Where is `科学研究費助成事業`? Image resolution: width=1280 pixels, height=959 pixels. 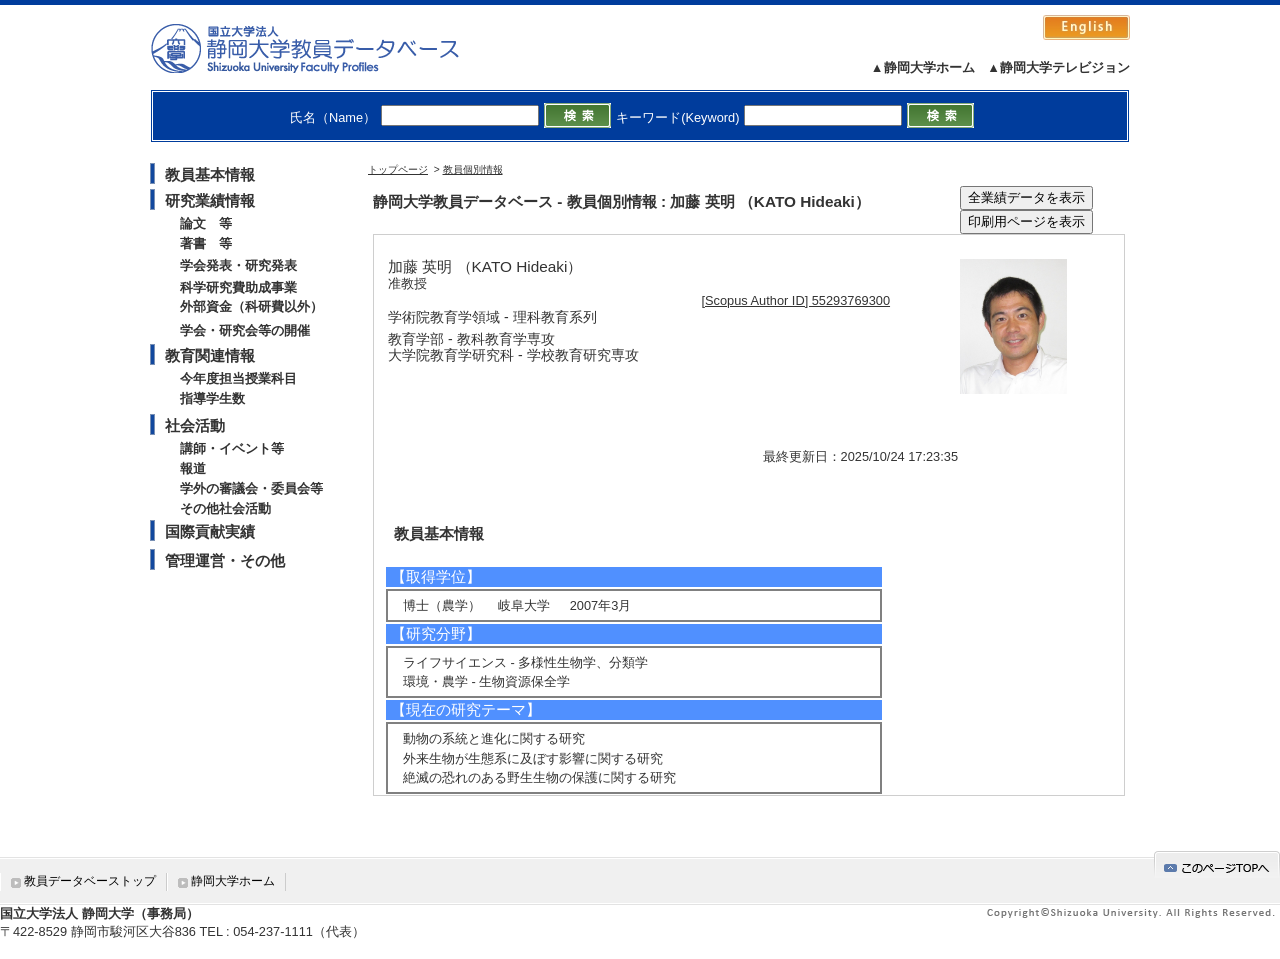
科学研究費助成事業 is located at coordinates (238, 287).